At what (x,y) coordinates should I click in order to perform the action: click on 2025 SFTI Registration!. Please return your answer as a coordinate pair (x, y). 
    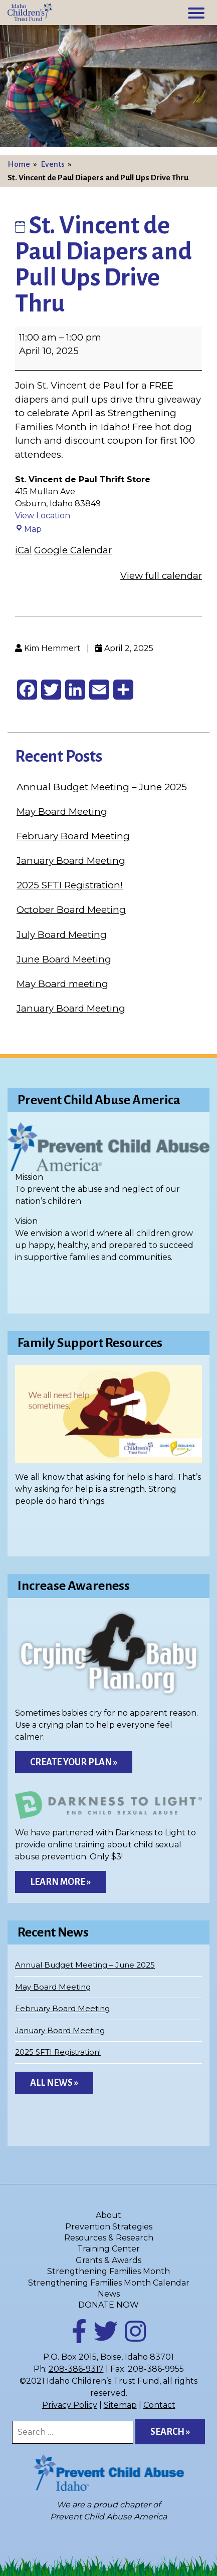
    Looking at the image, I should click on (70, 885).